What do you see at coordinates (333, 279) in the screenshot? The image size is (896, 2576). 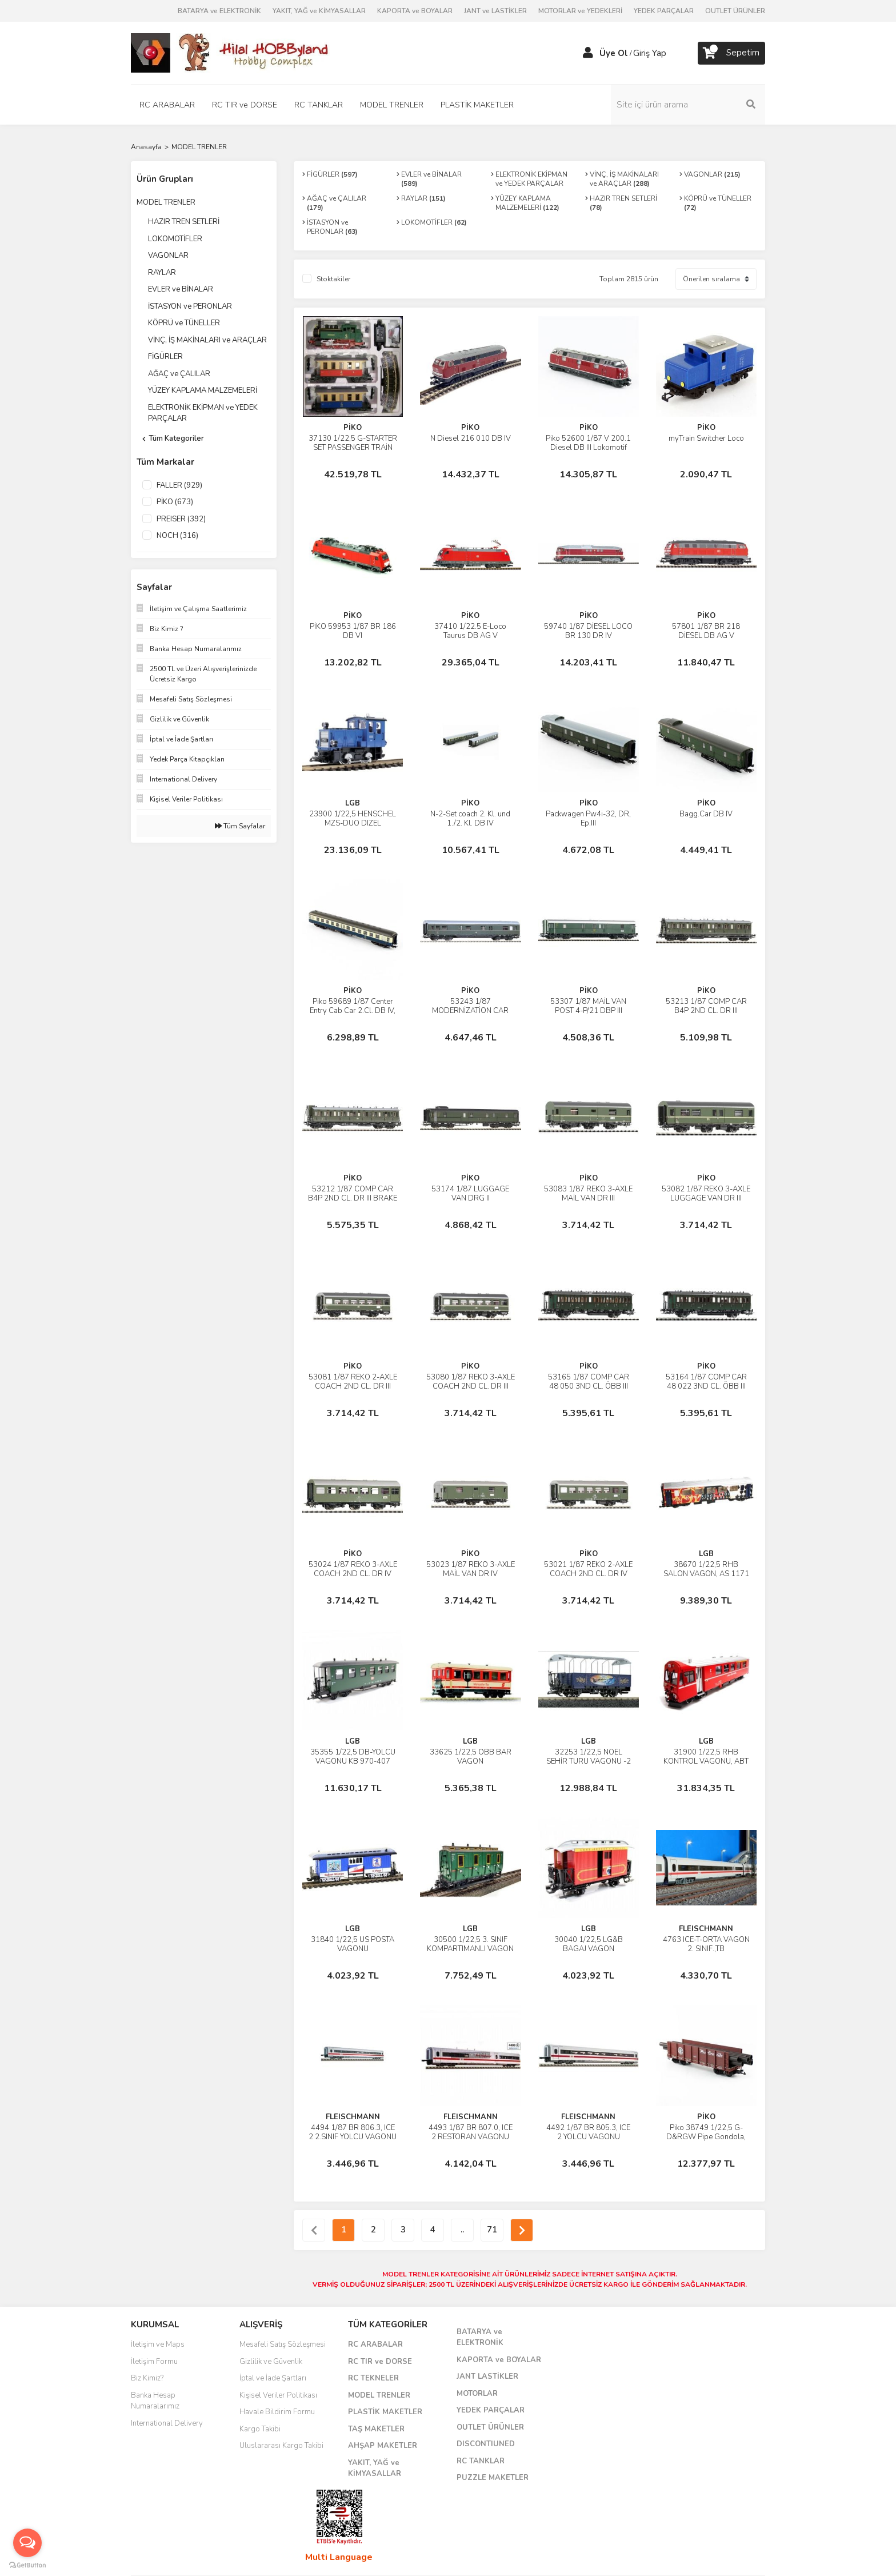 I see `Stoktakiler` at bounding box center [333, 279].